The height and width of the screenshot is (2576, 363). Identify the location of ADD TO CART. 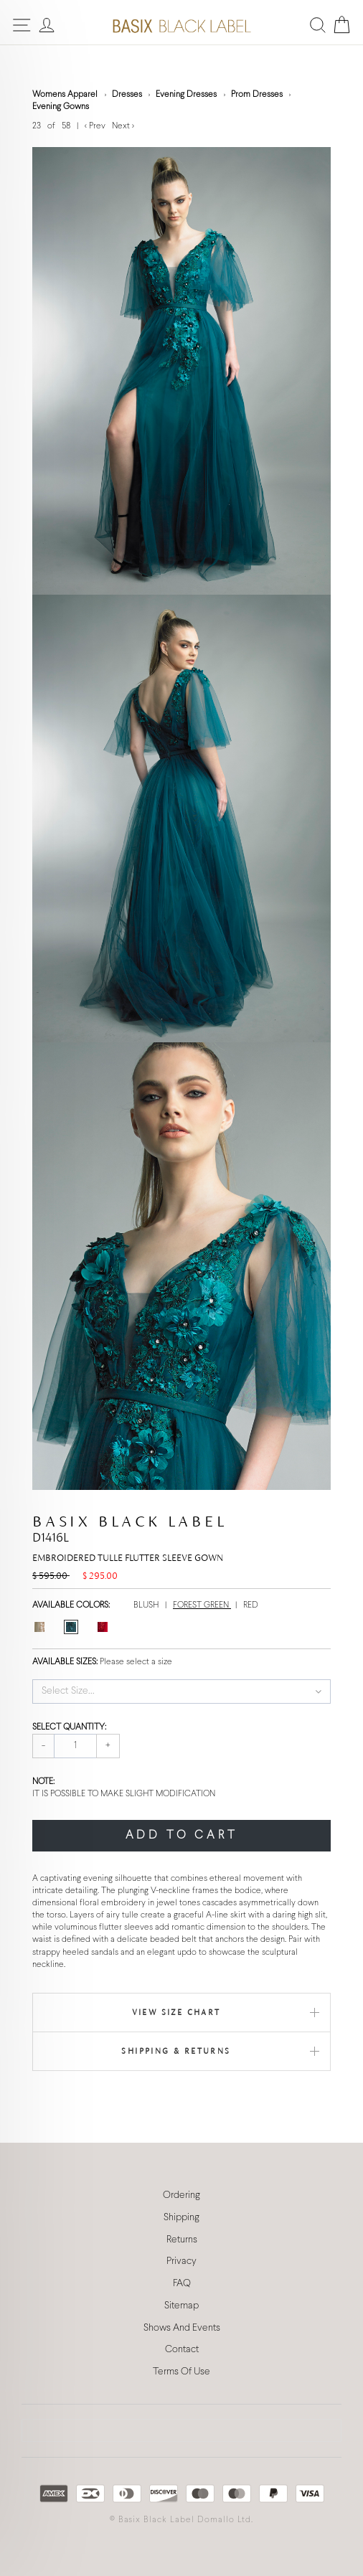
(182, 1835).